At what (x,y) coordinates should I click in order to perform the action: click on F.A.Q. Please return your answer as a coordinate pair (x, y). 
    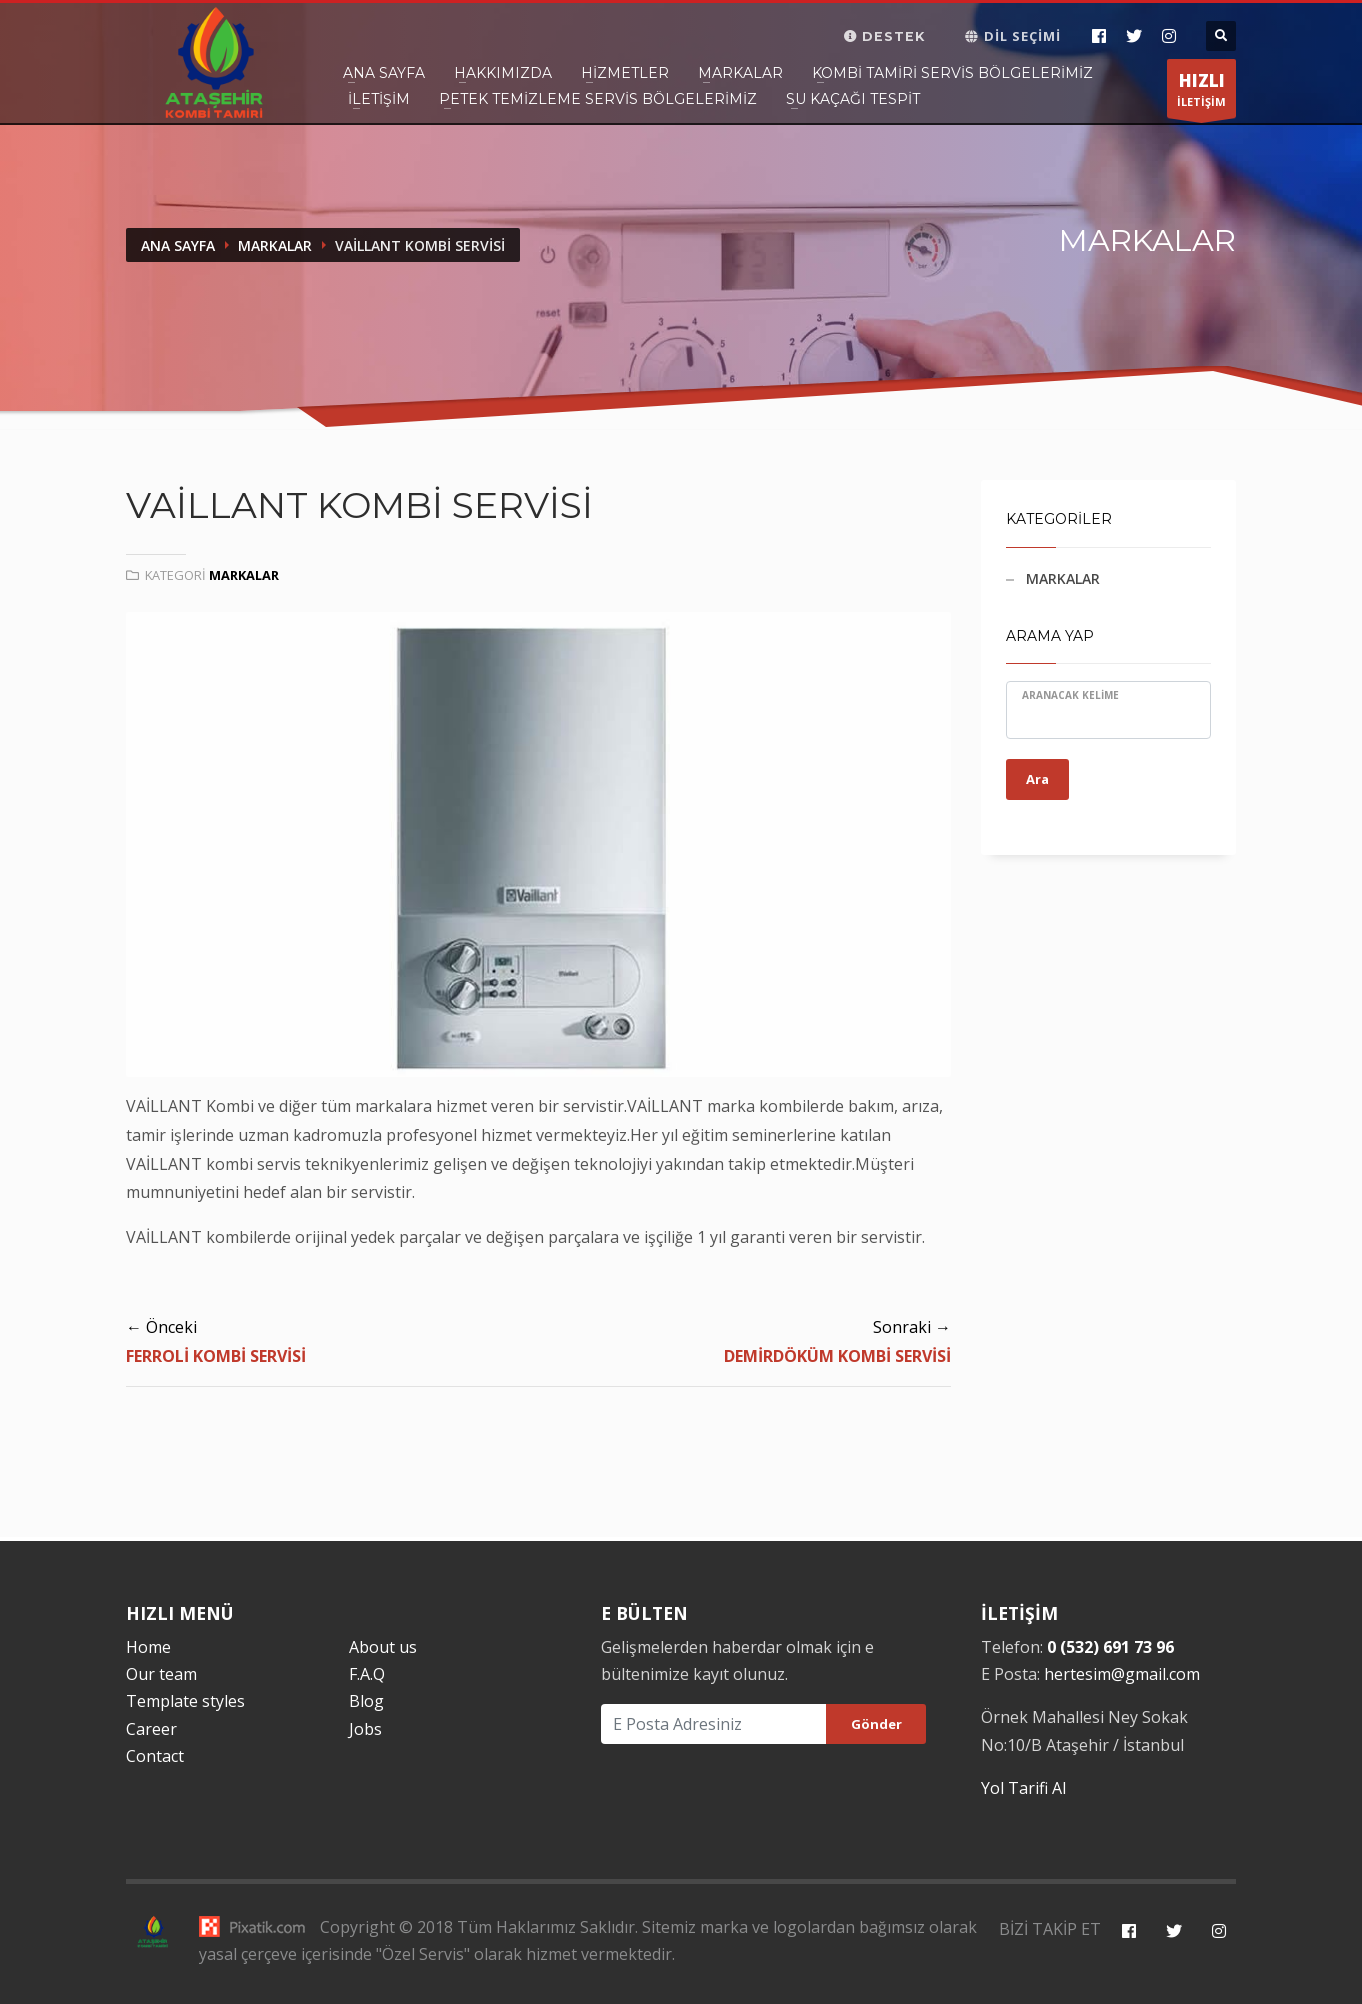
    Looking at the image, I should click on (367, 1674).